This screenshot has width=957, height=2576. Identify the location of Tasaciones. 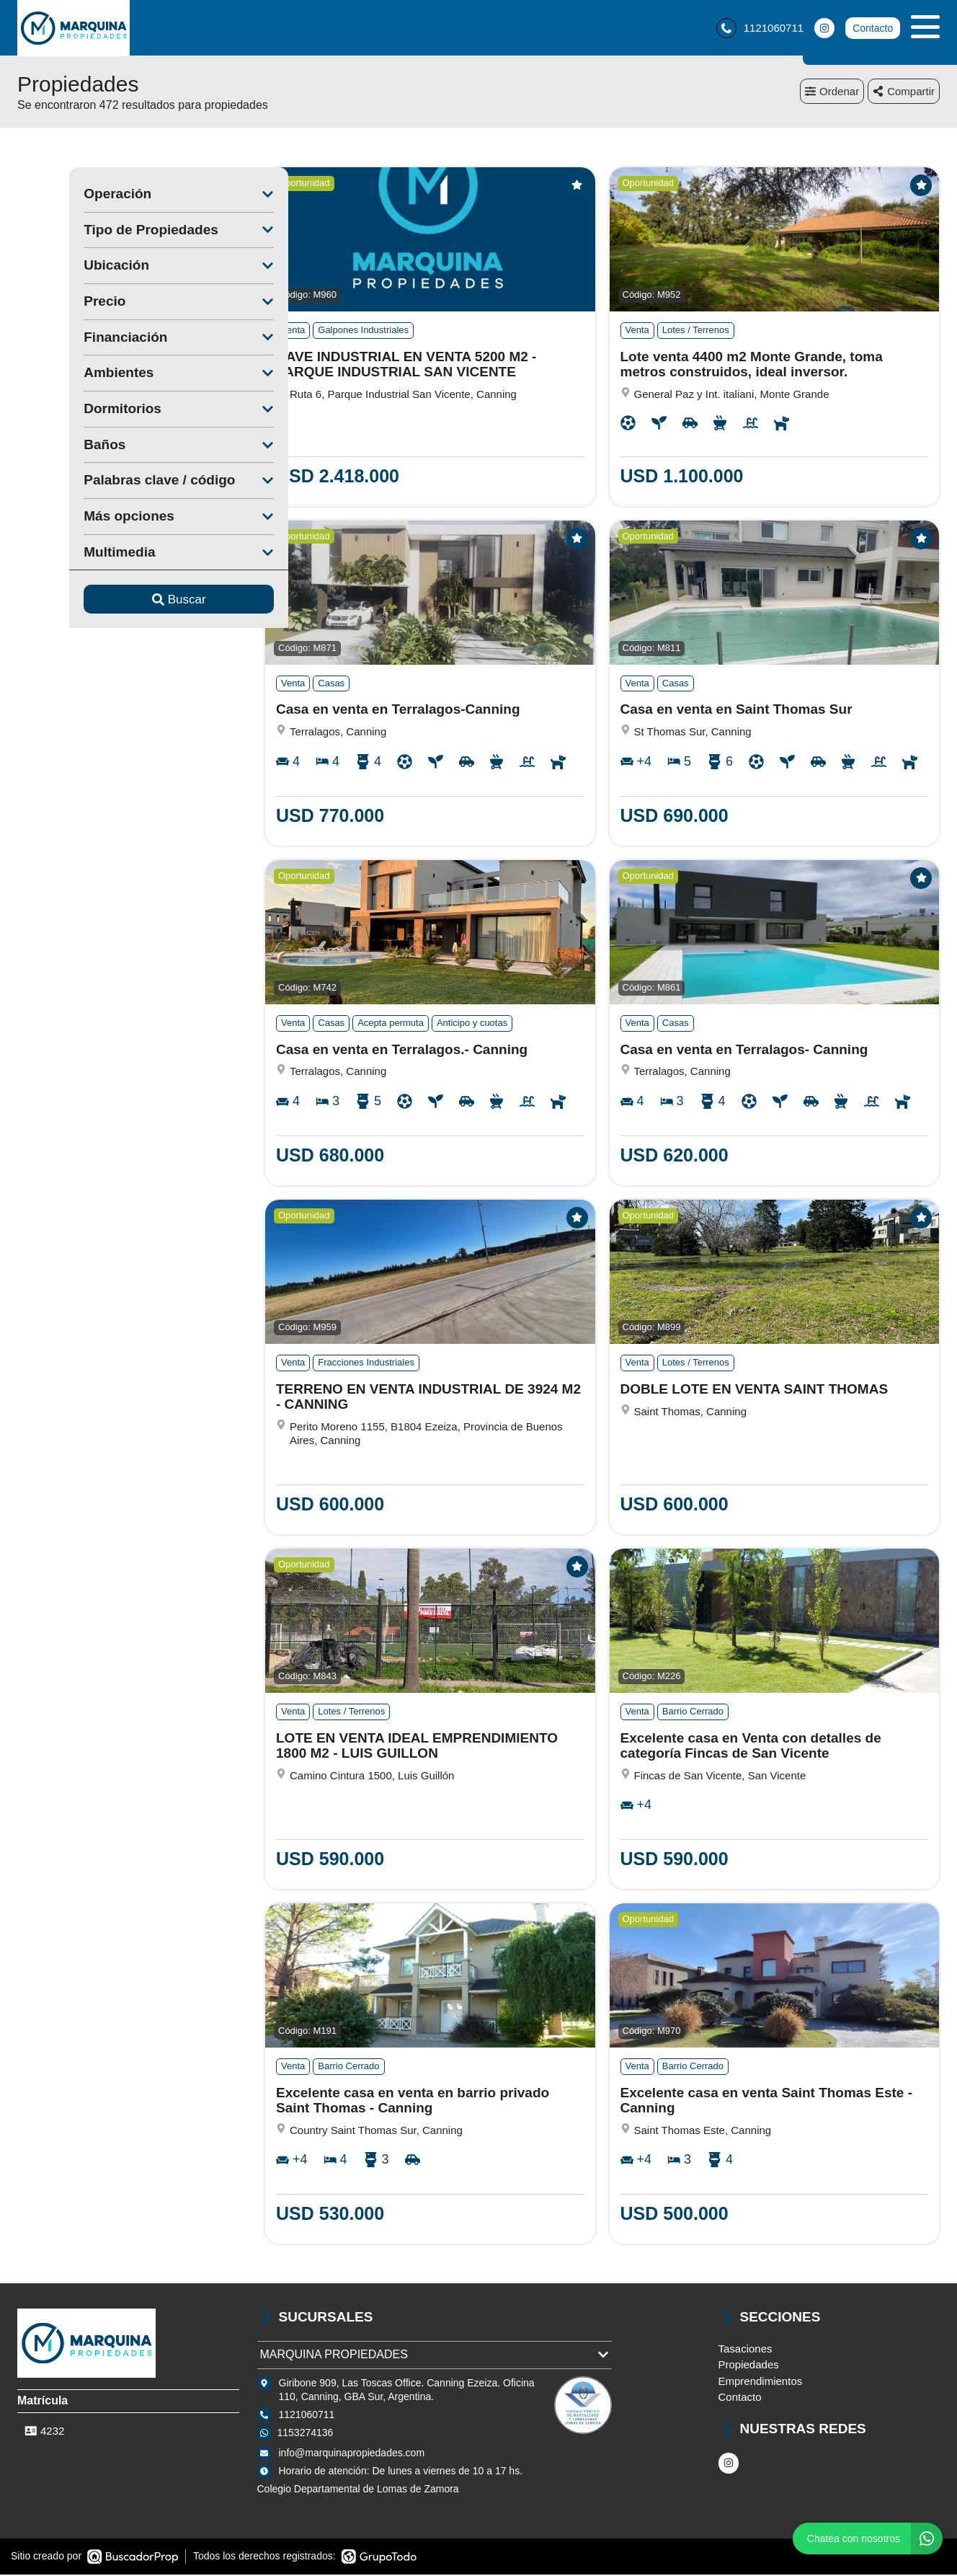
(745, 2351).